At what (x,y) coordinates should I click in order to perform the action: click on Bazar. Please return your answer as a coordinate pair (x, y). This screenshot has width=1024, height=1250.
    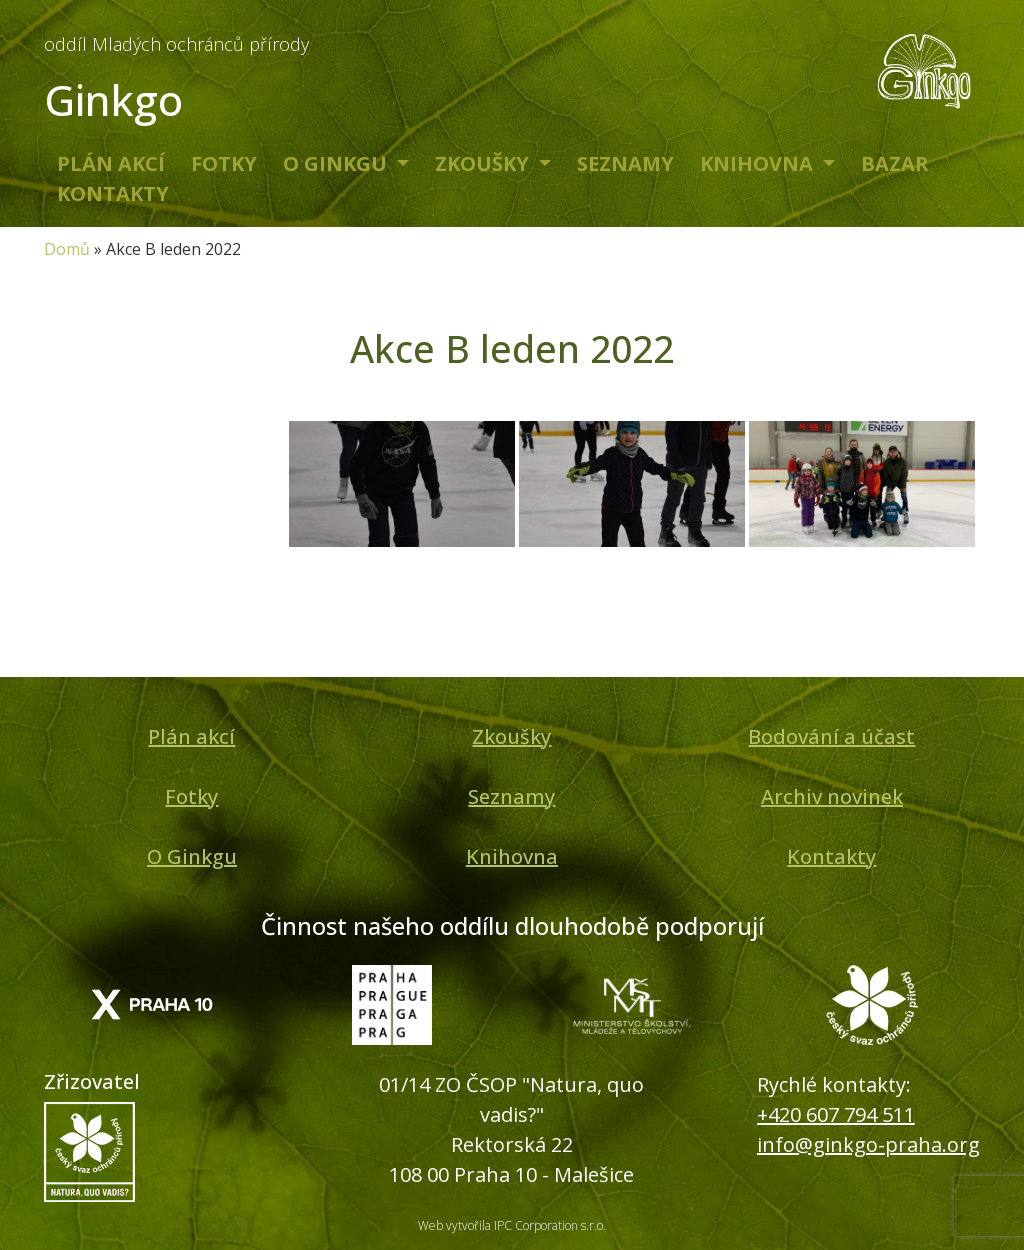
    Looking at the image, I should click on (895, 163).